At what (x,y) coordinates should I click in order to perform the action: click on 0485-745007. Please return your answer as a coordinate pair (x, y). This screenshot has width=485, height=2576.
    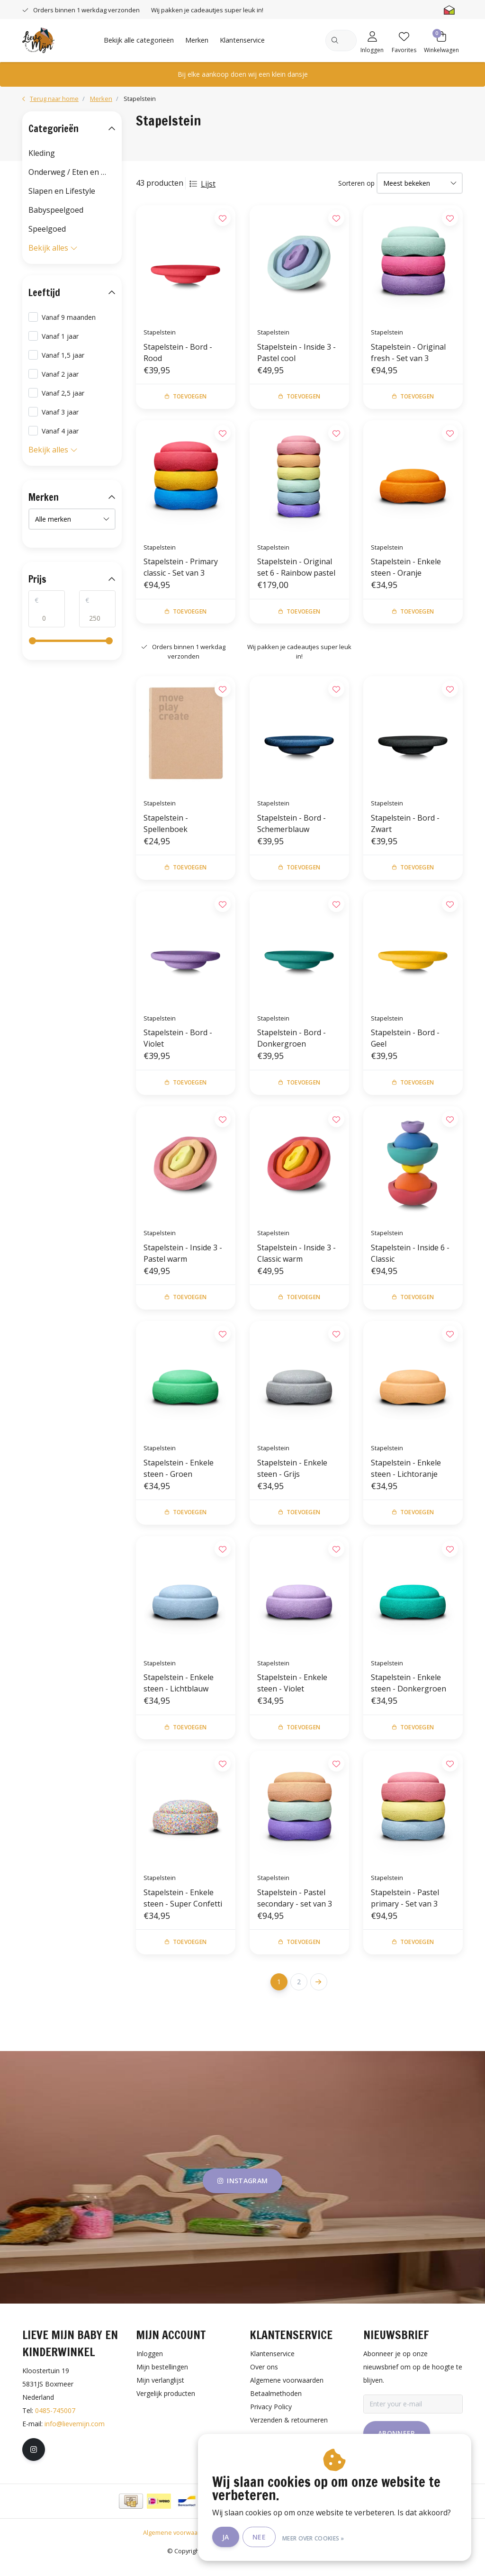
    Looking at the image, I should click on (55, 2422).